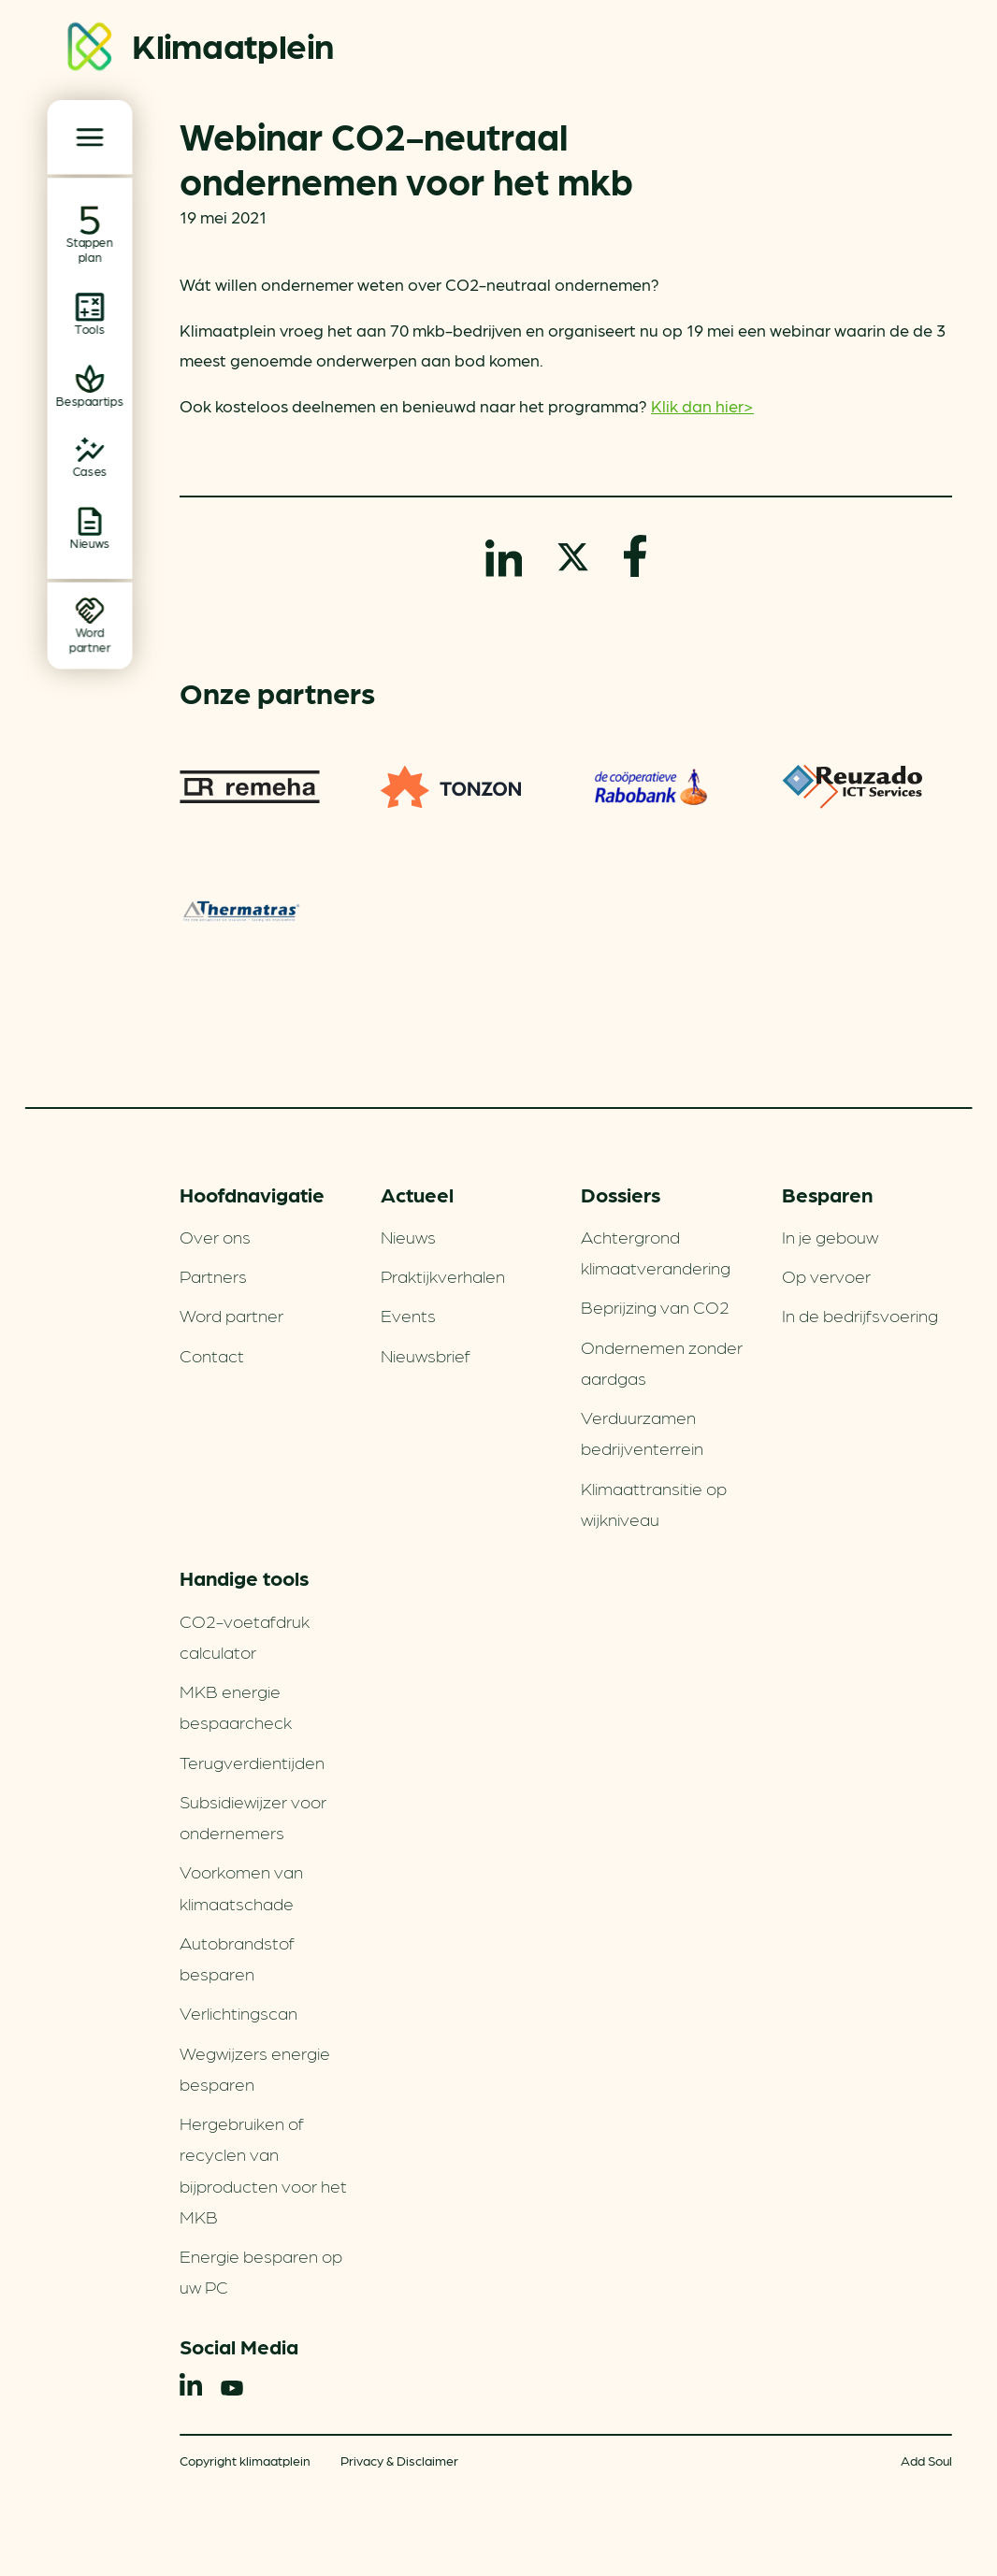 This screenshot has width=997, height=2576. Describe the element at coordinates (215, 1236) in the screenshot. I see `Over ons` at that location.